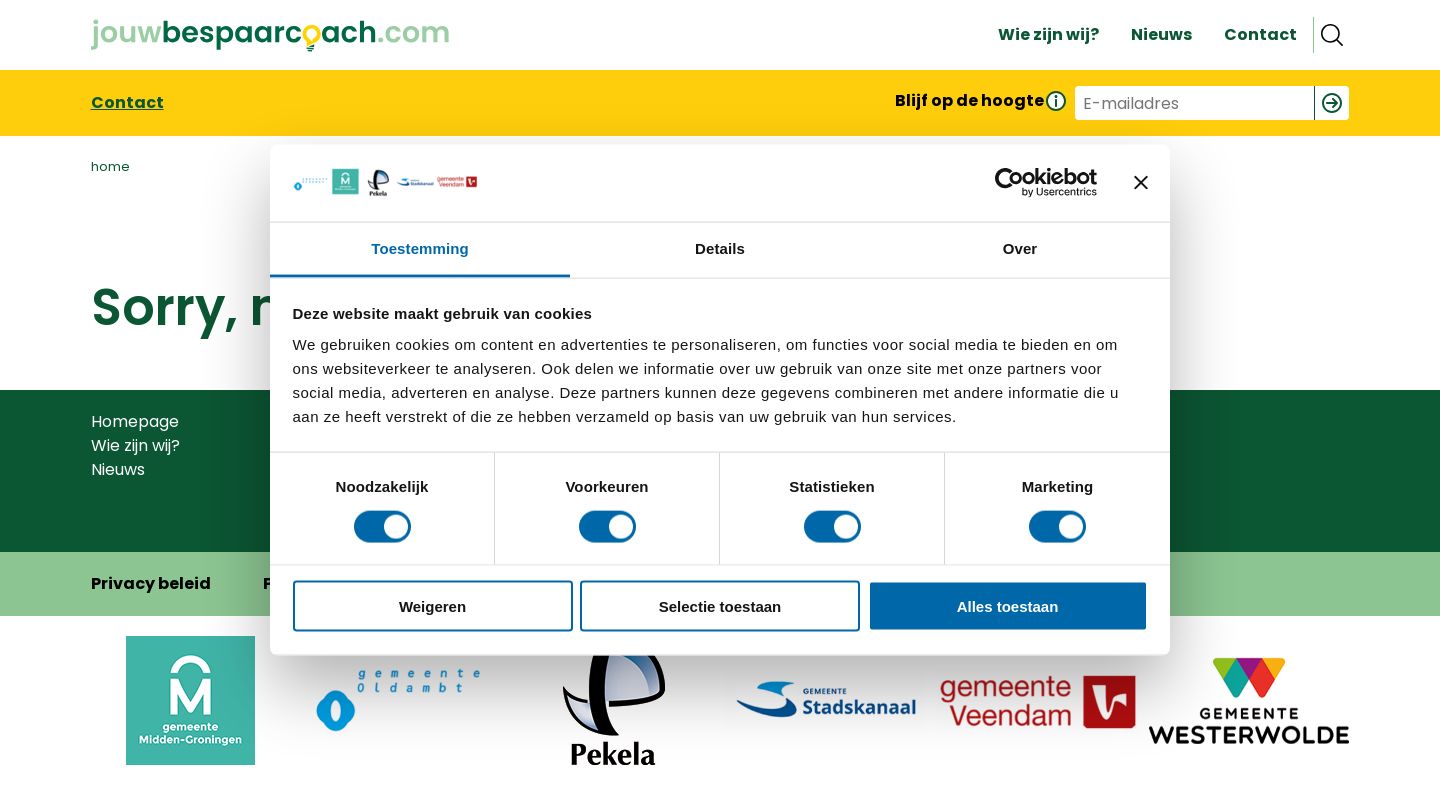 The height and width of the screenshot is (800, 1440). I want to click on [Informatie over de nieuwsbrief], so click(1055, 100).